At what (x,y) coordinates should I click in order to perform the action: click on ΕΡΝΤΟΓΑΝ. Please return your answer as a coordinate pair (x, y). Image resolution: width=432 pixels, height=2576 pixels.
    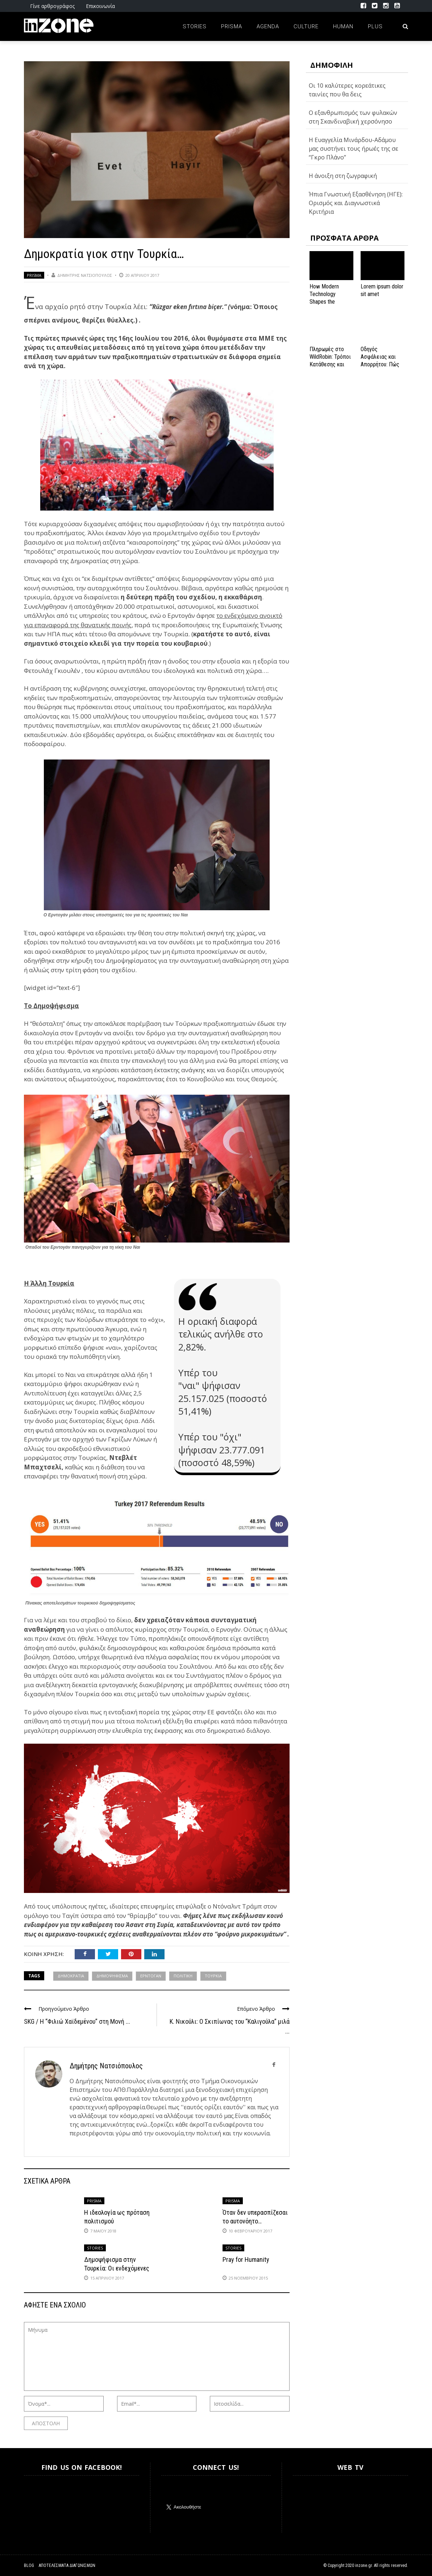
    Looking at the image, I should click on (150, 1975).